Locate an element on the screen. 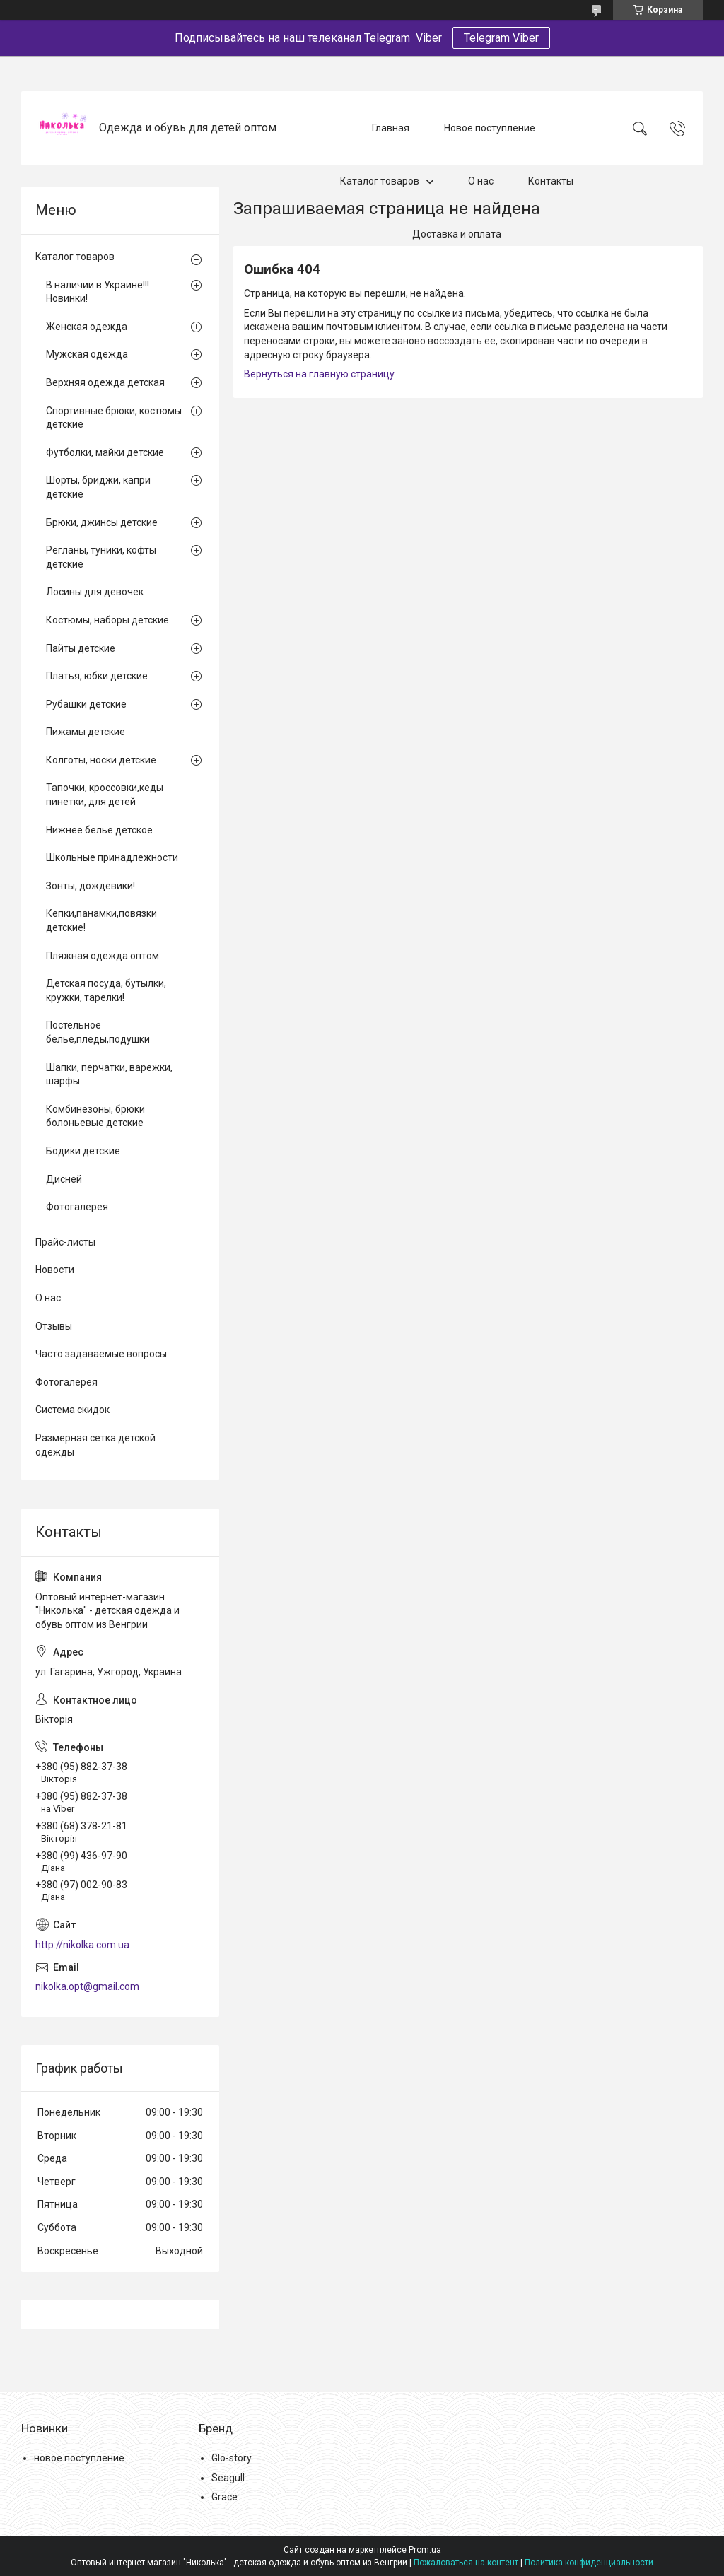 The image size is (724, 2576). Спортивные брюки, костюмы детские is located at coordinates (114, 418).